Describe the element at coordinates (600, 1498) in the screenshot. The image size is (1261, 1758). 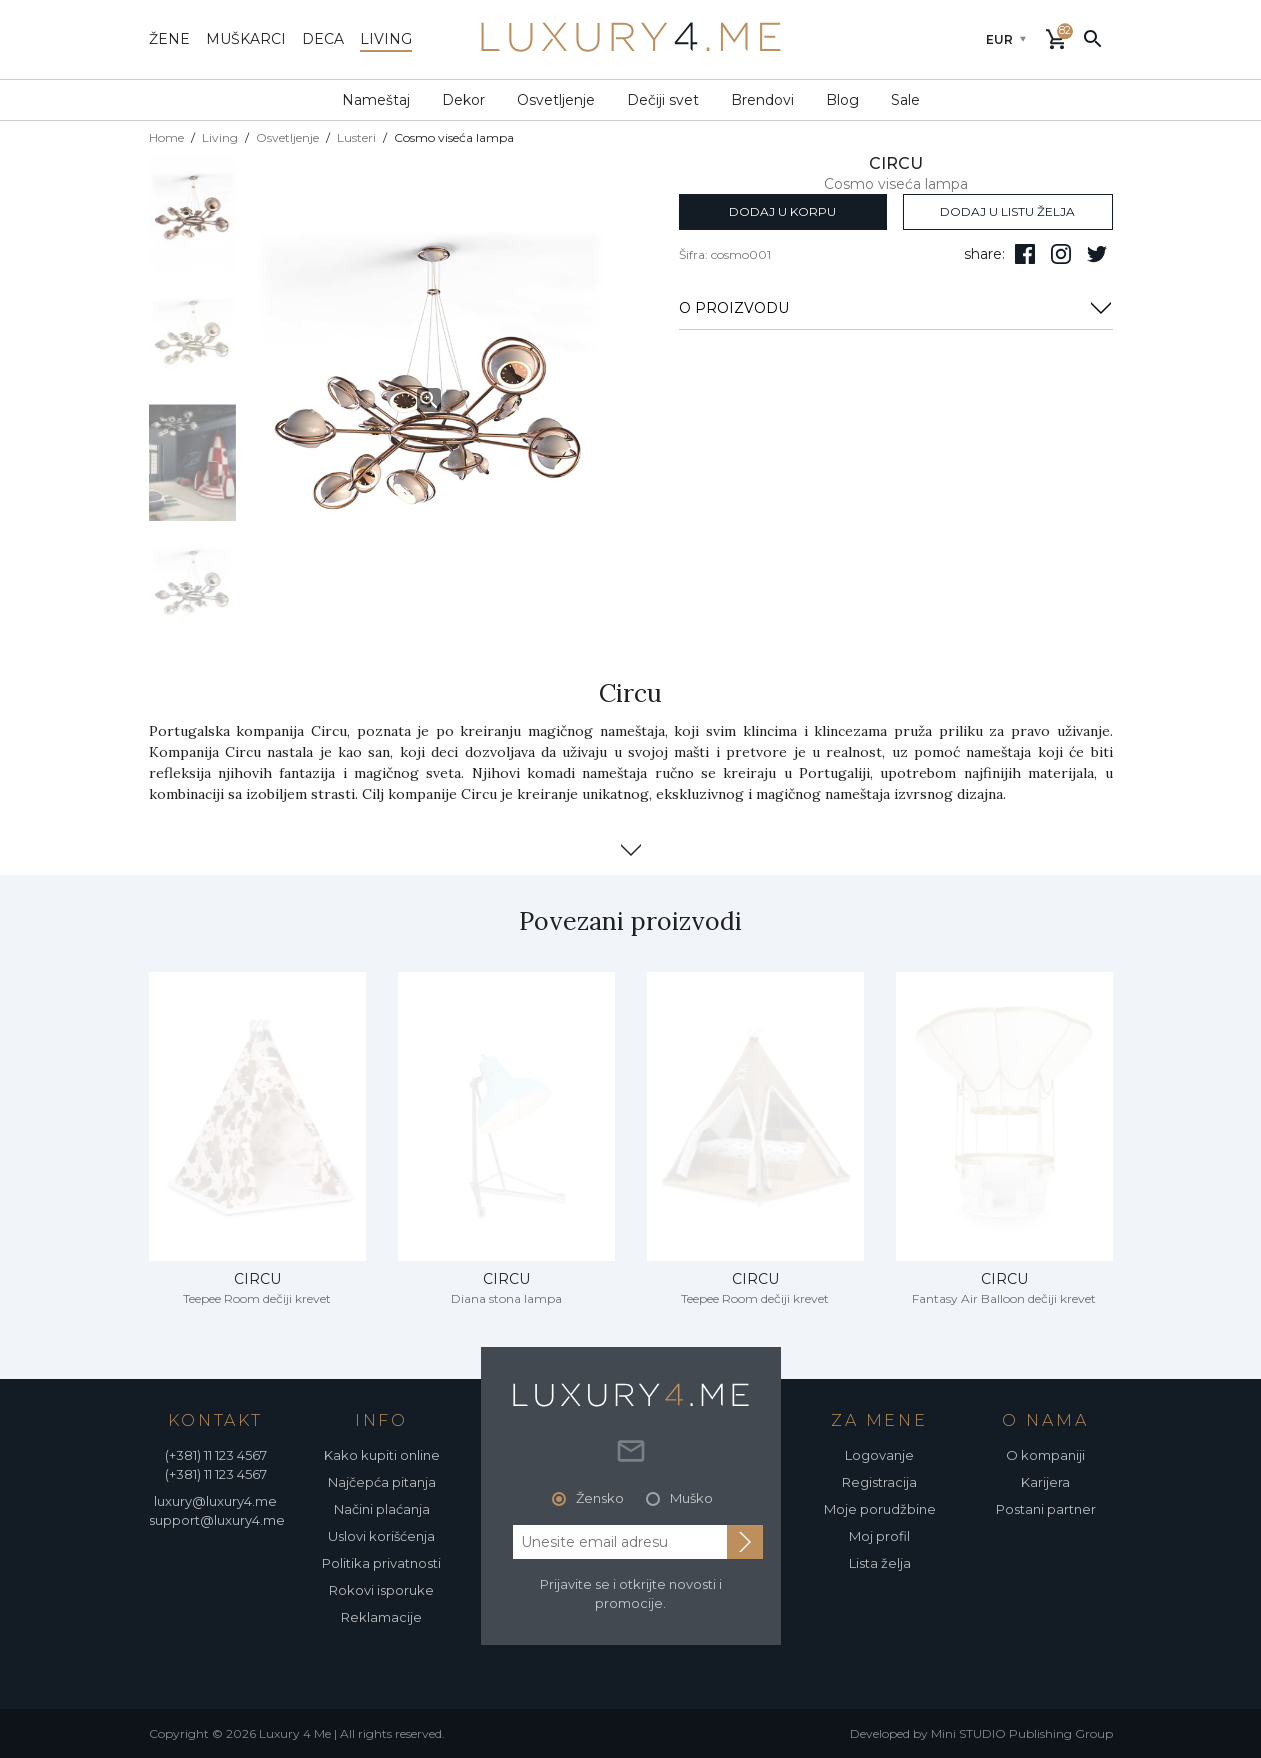
I see `Žensko` at that location.